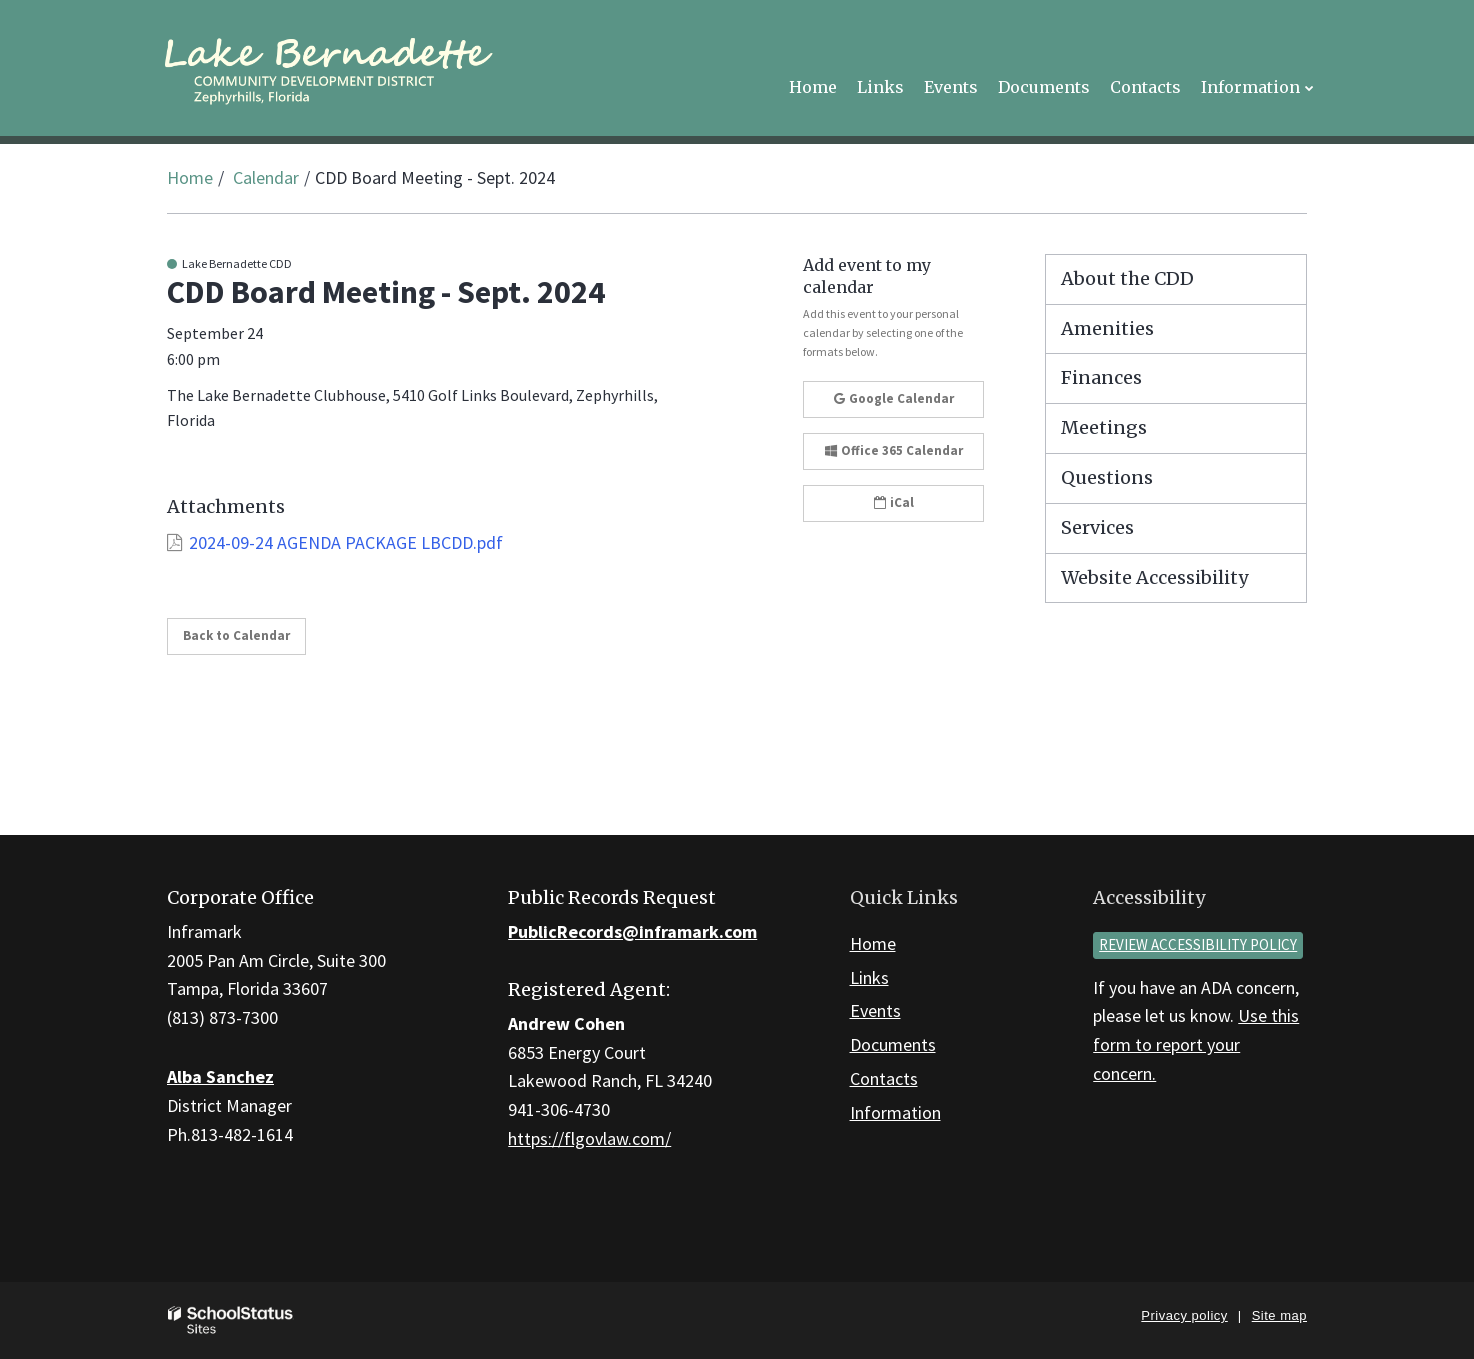 This screenshot has width=1474, height=1359. I want to click on Services, so click(1097, 527).